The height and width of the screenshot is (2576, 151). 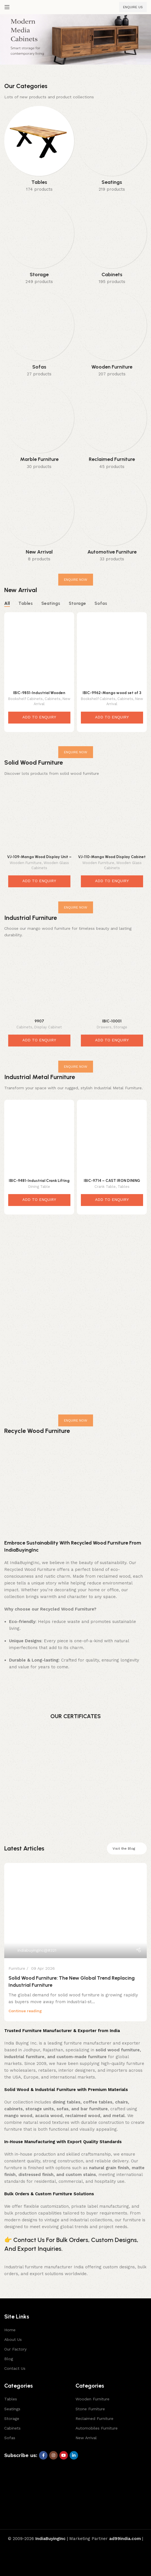 I want to click on Bookshelf Cabinets, so click(x=25, y=699).